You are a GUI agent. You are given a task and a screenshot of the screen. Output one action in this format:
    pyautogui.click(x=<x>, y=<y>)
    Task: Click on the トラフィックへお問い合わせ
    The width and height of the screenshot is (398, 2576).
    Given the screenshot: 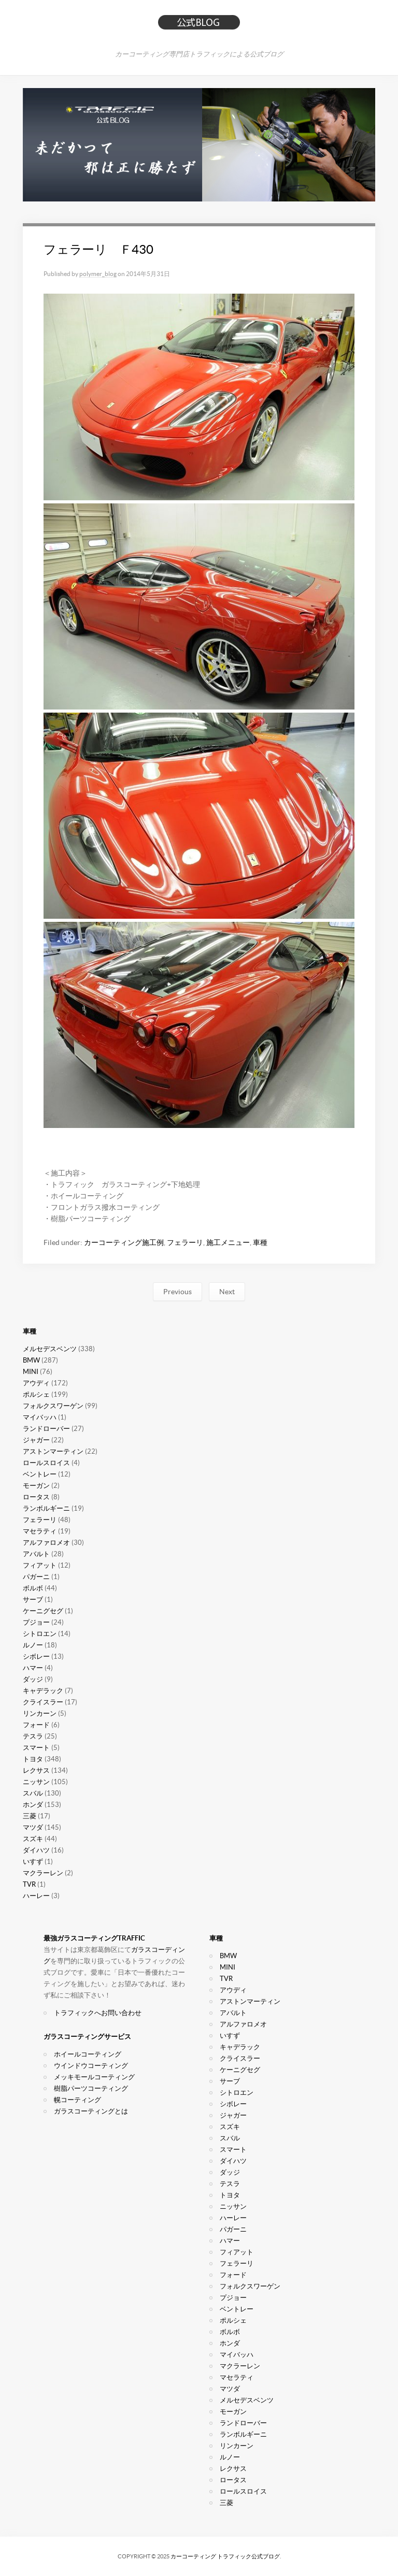 What is the action you would take?
    pyautogui.click(x=97, y=2013)
    